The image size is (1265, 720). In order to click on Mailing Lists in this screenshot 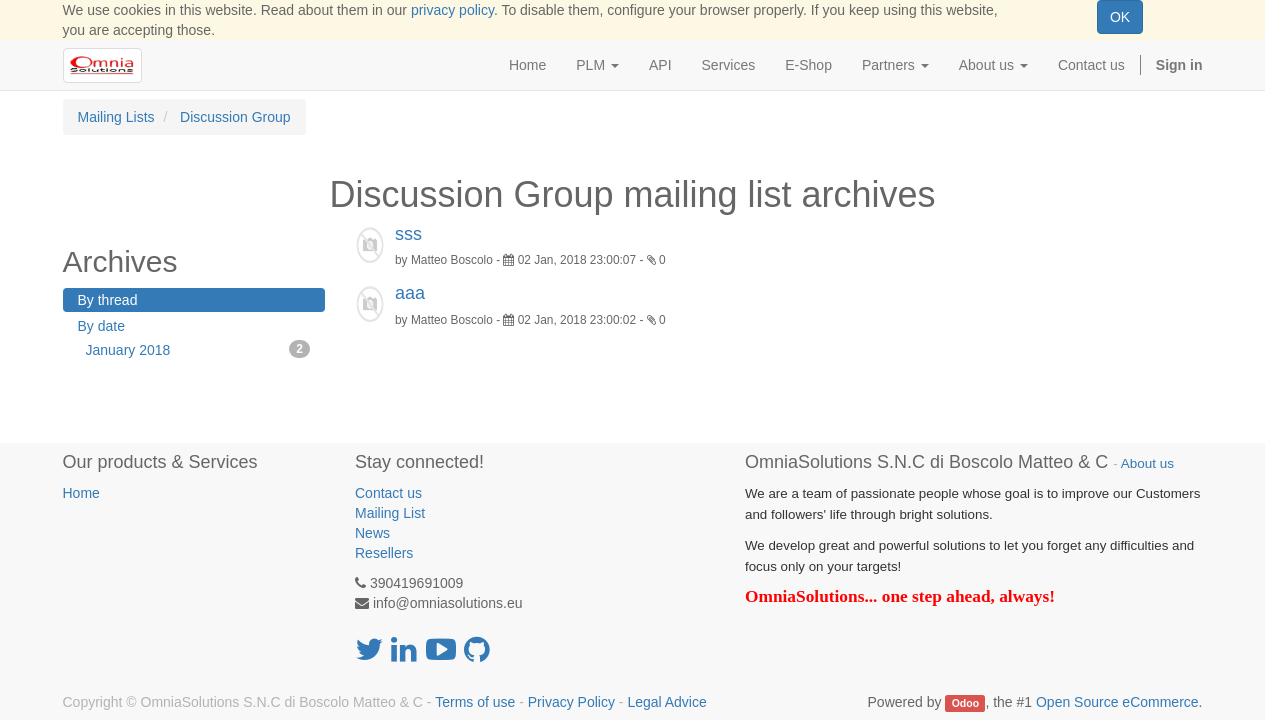, I will do `click(116, 117)`.